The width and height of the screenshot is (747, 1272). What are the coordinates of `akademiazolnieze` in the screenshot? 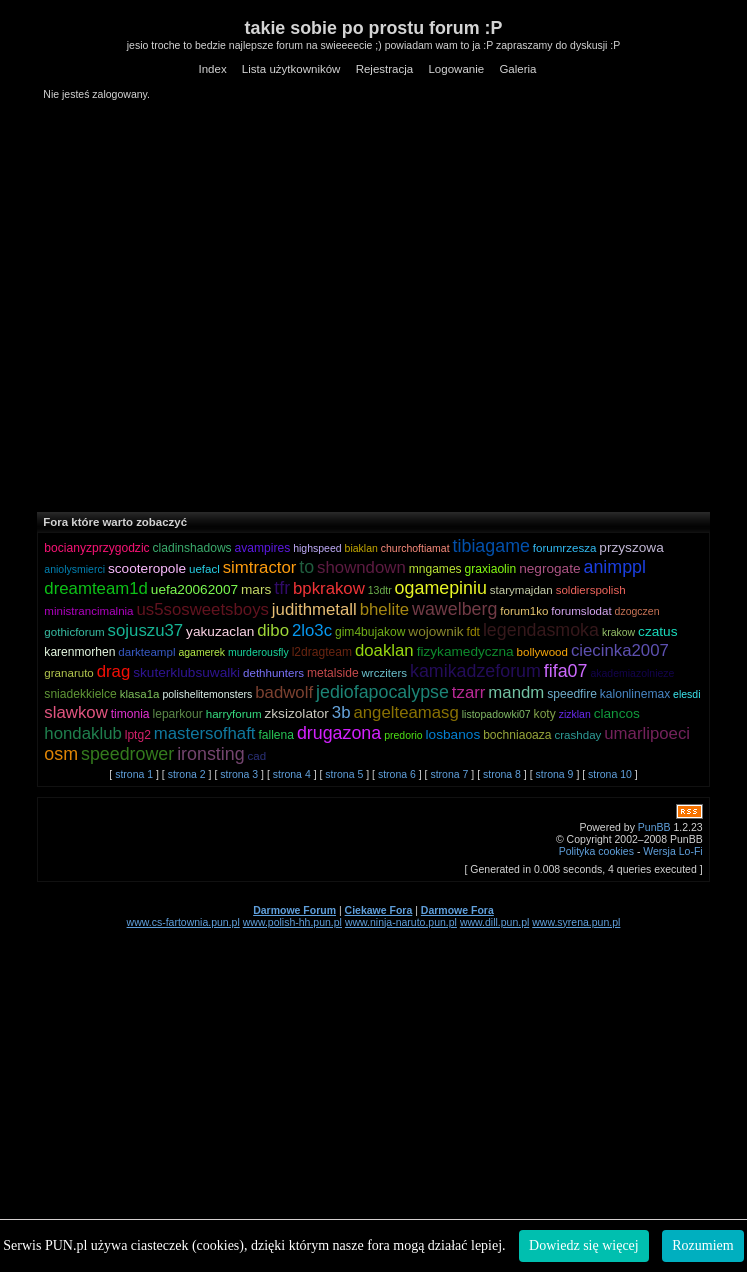 It's located at (632, 673).